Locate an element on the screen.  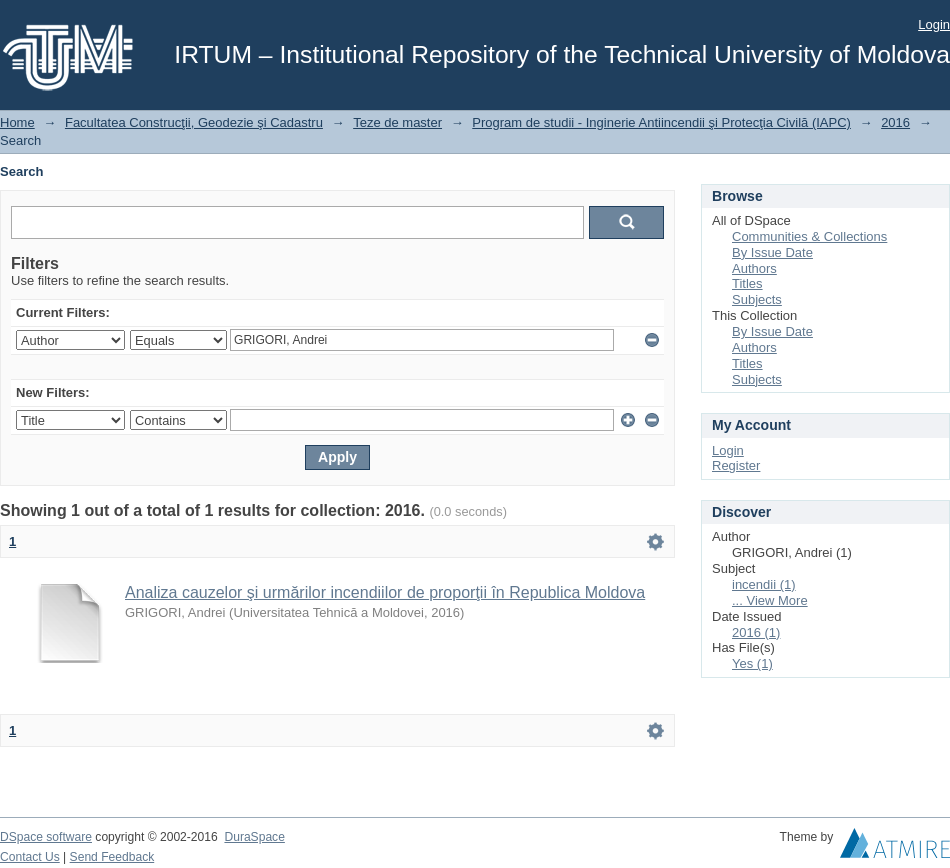
Titles is located at coordinates (747, 283).